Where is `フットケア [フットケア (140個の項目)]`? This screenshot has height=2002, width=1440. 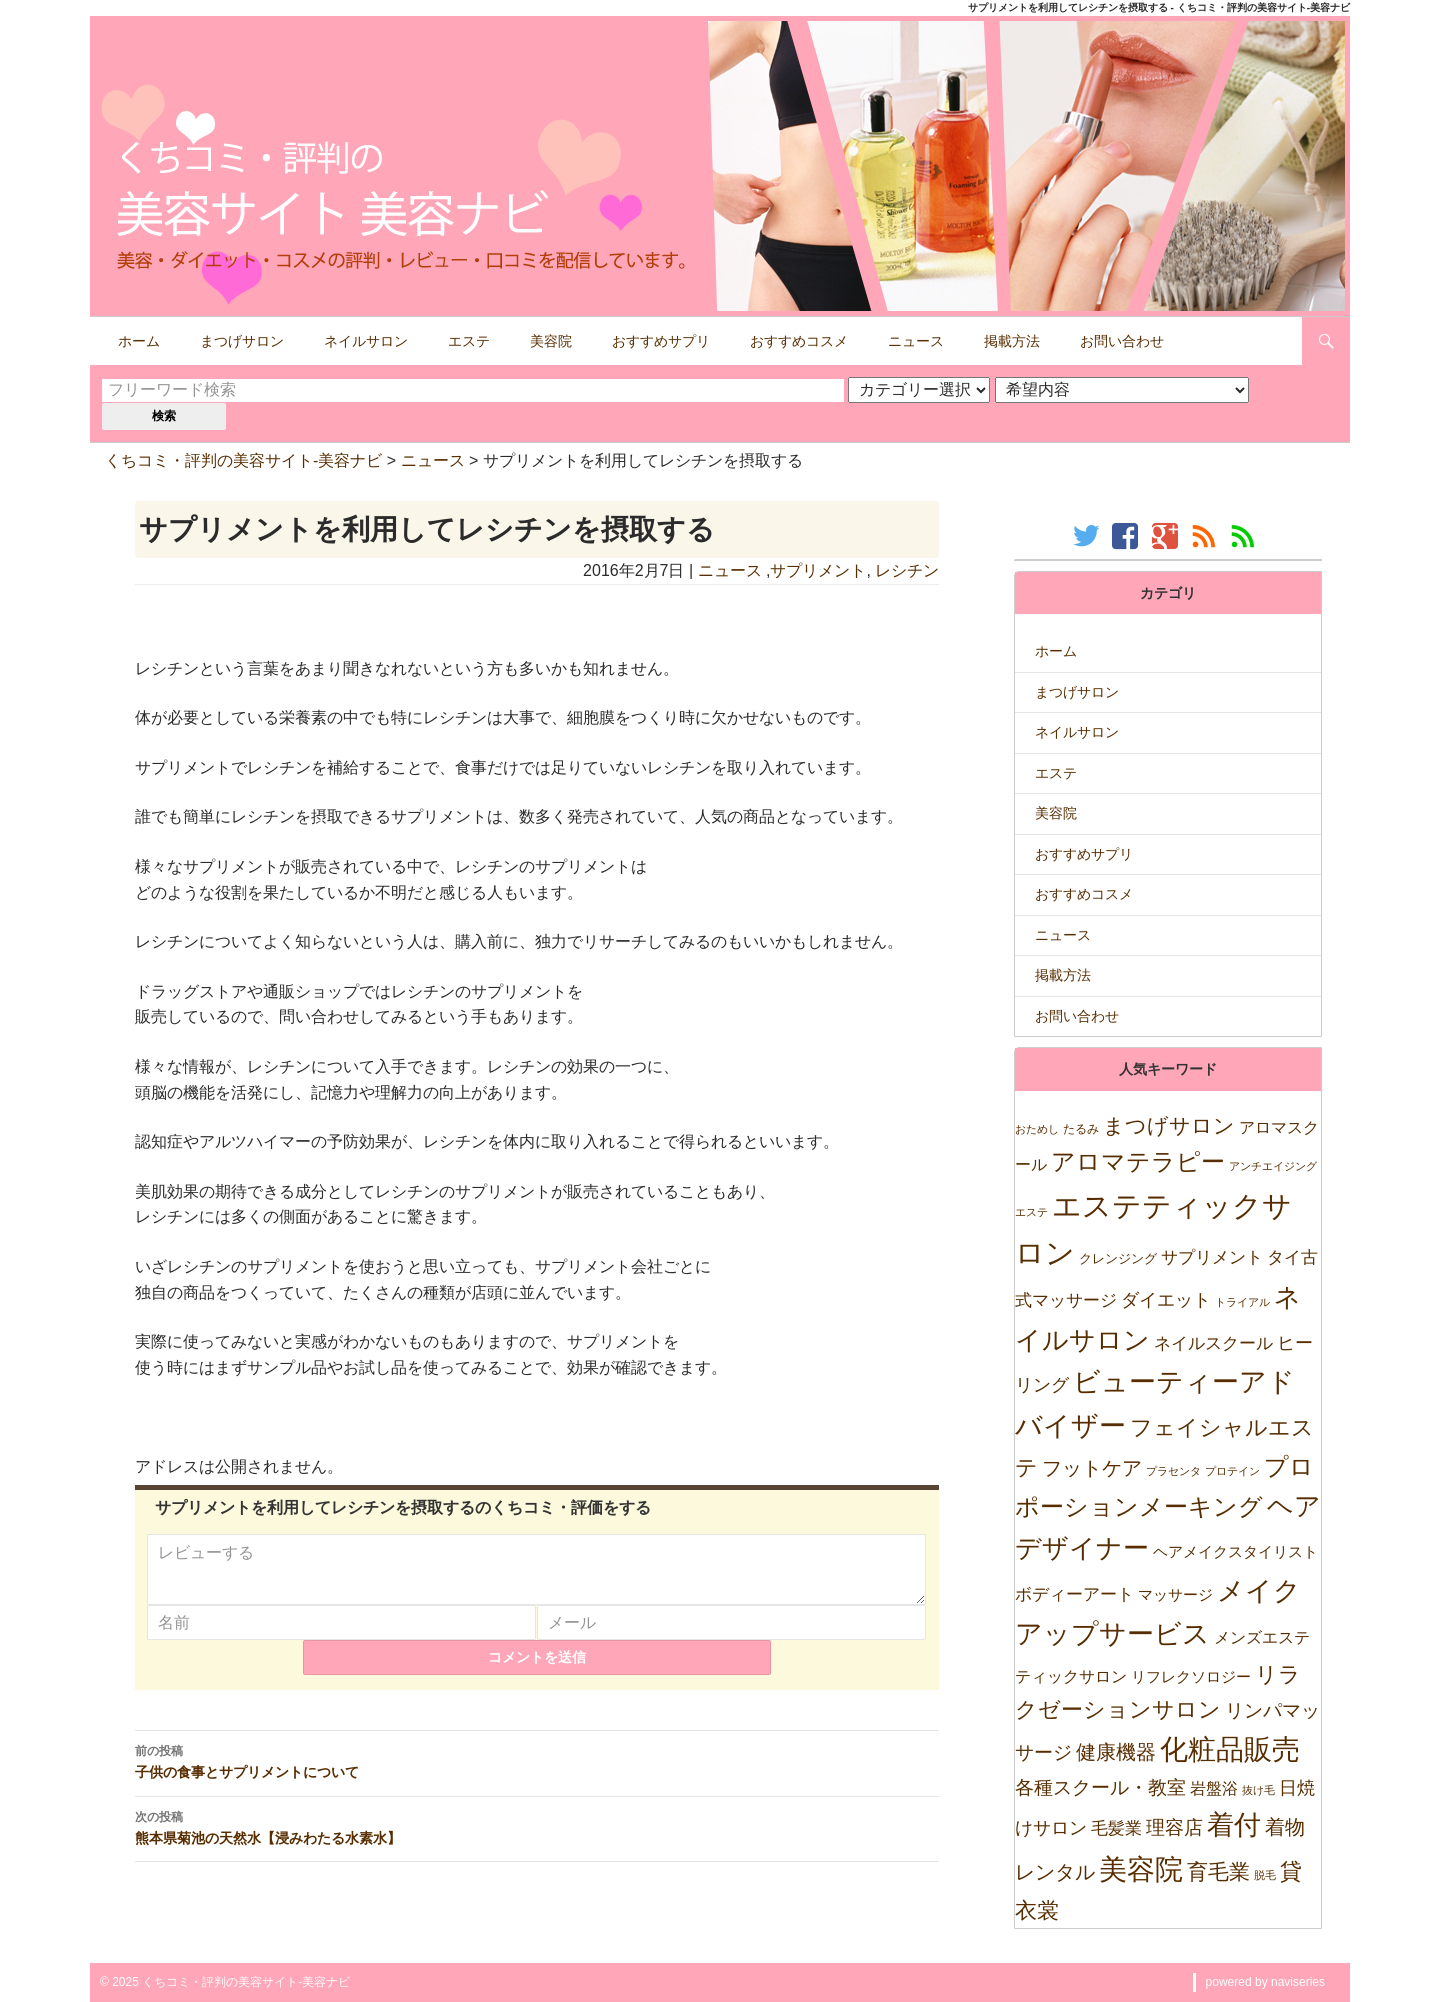
フットケア [フットケア (140個の項目)] is located at coordinates (1092, 1468).